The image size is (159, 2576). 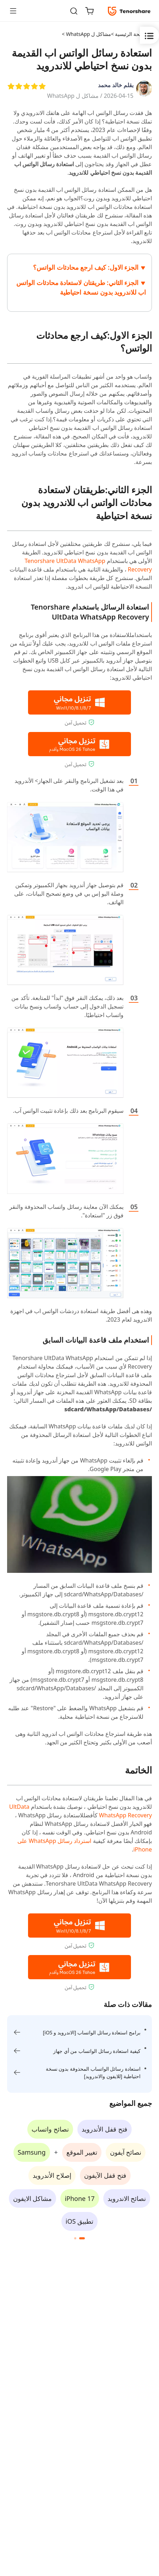 I want to click on إصلاح الأندرويد, so click(x=52, y=2175).